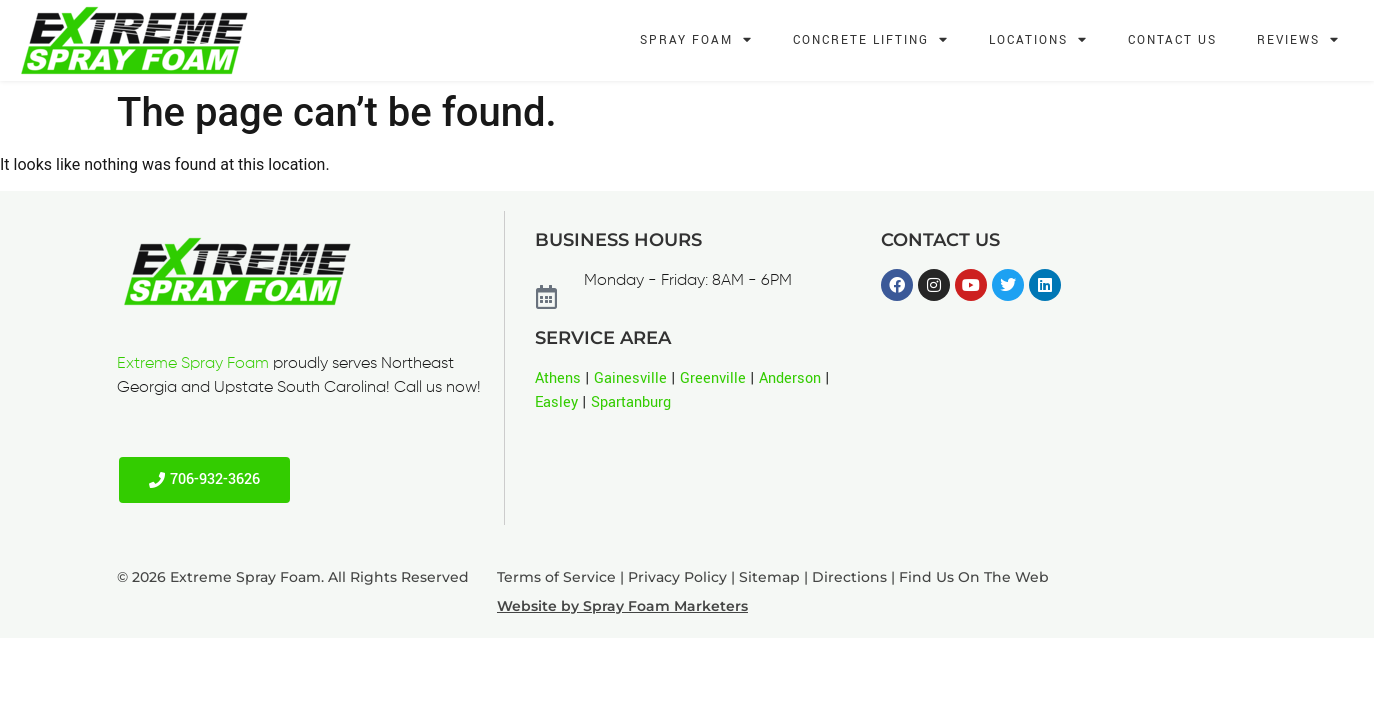 This screenshot has height=720, width=1374. Describe the element at coordinates (713, 378) in the screenshot. I see `Greenville` at that location.